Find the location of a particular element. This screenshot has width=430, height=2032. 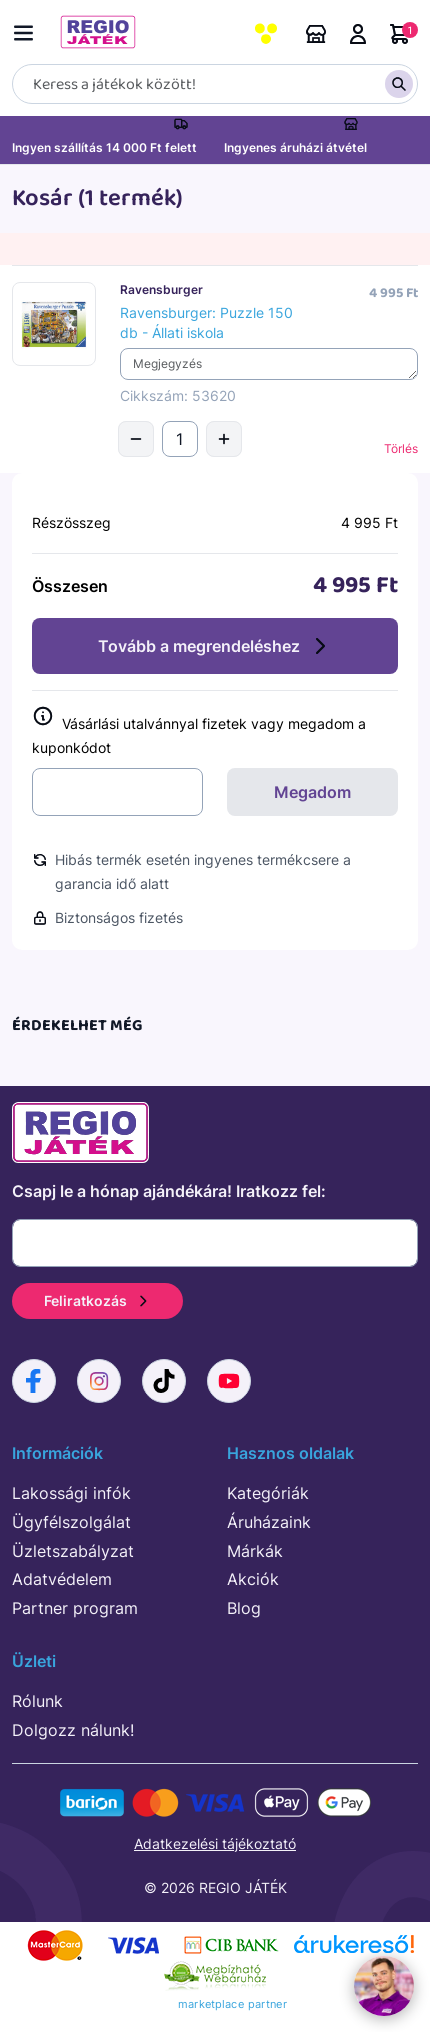

Adatvédelem is located at coordinates (62, 1579).